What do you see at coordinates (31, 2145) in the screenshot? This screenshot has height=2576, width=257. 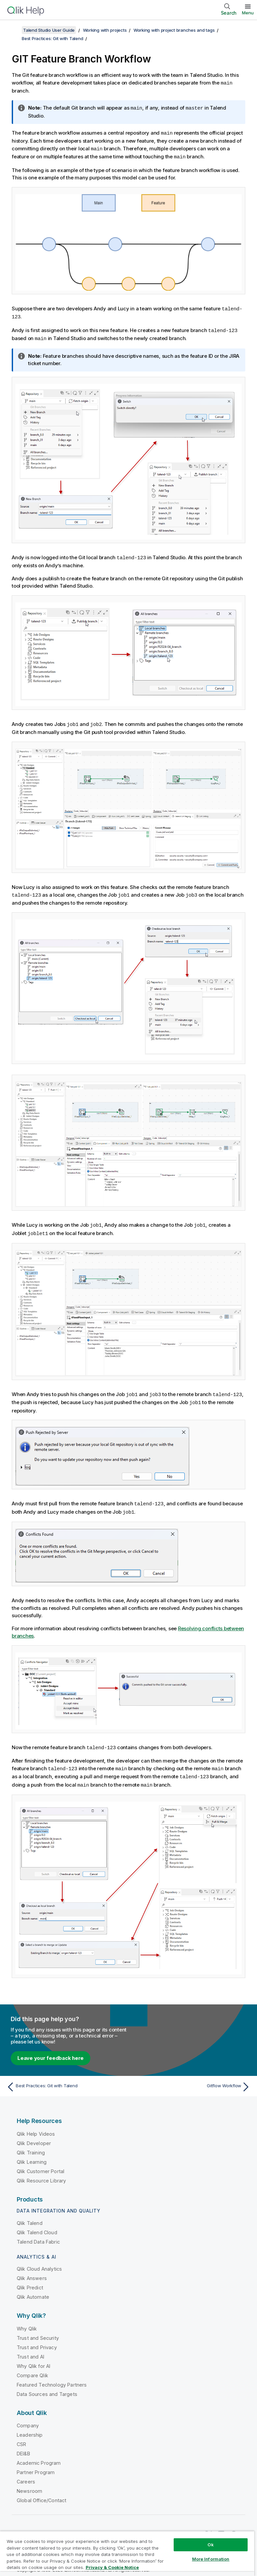 I see `Qlik Training` at bounding box center [31, 2145].